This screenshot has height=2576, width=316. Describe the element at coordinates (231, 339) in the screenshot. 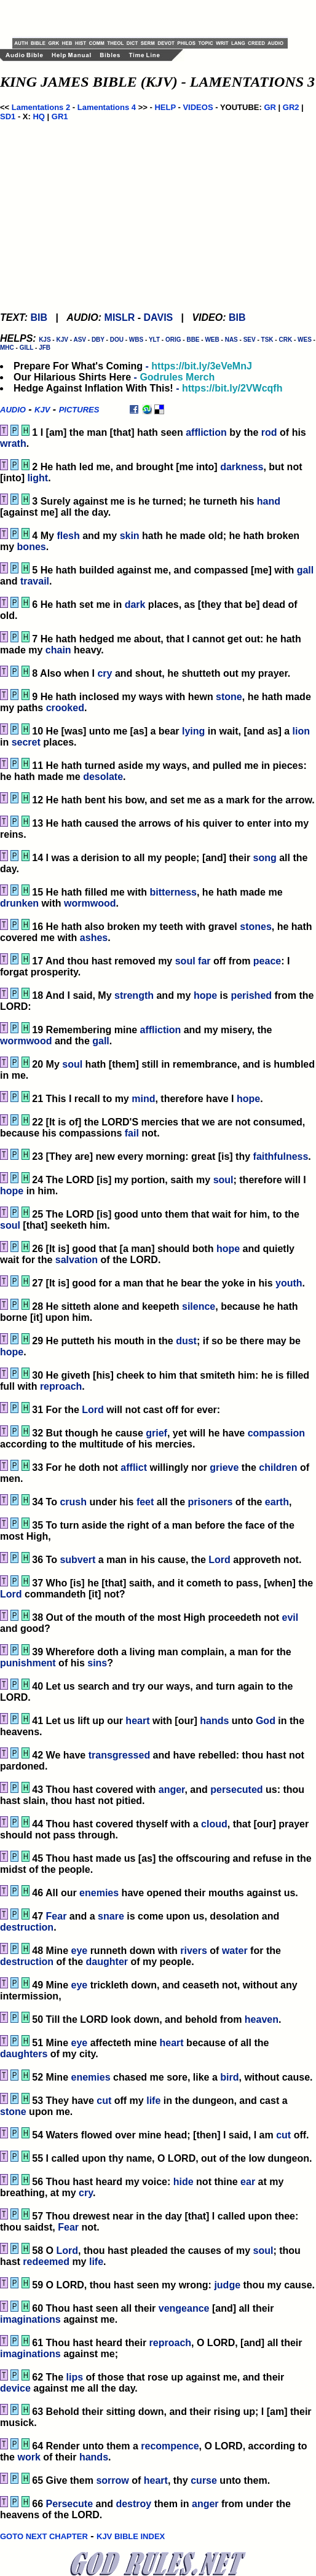

I see `NAS` at that location.